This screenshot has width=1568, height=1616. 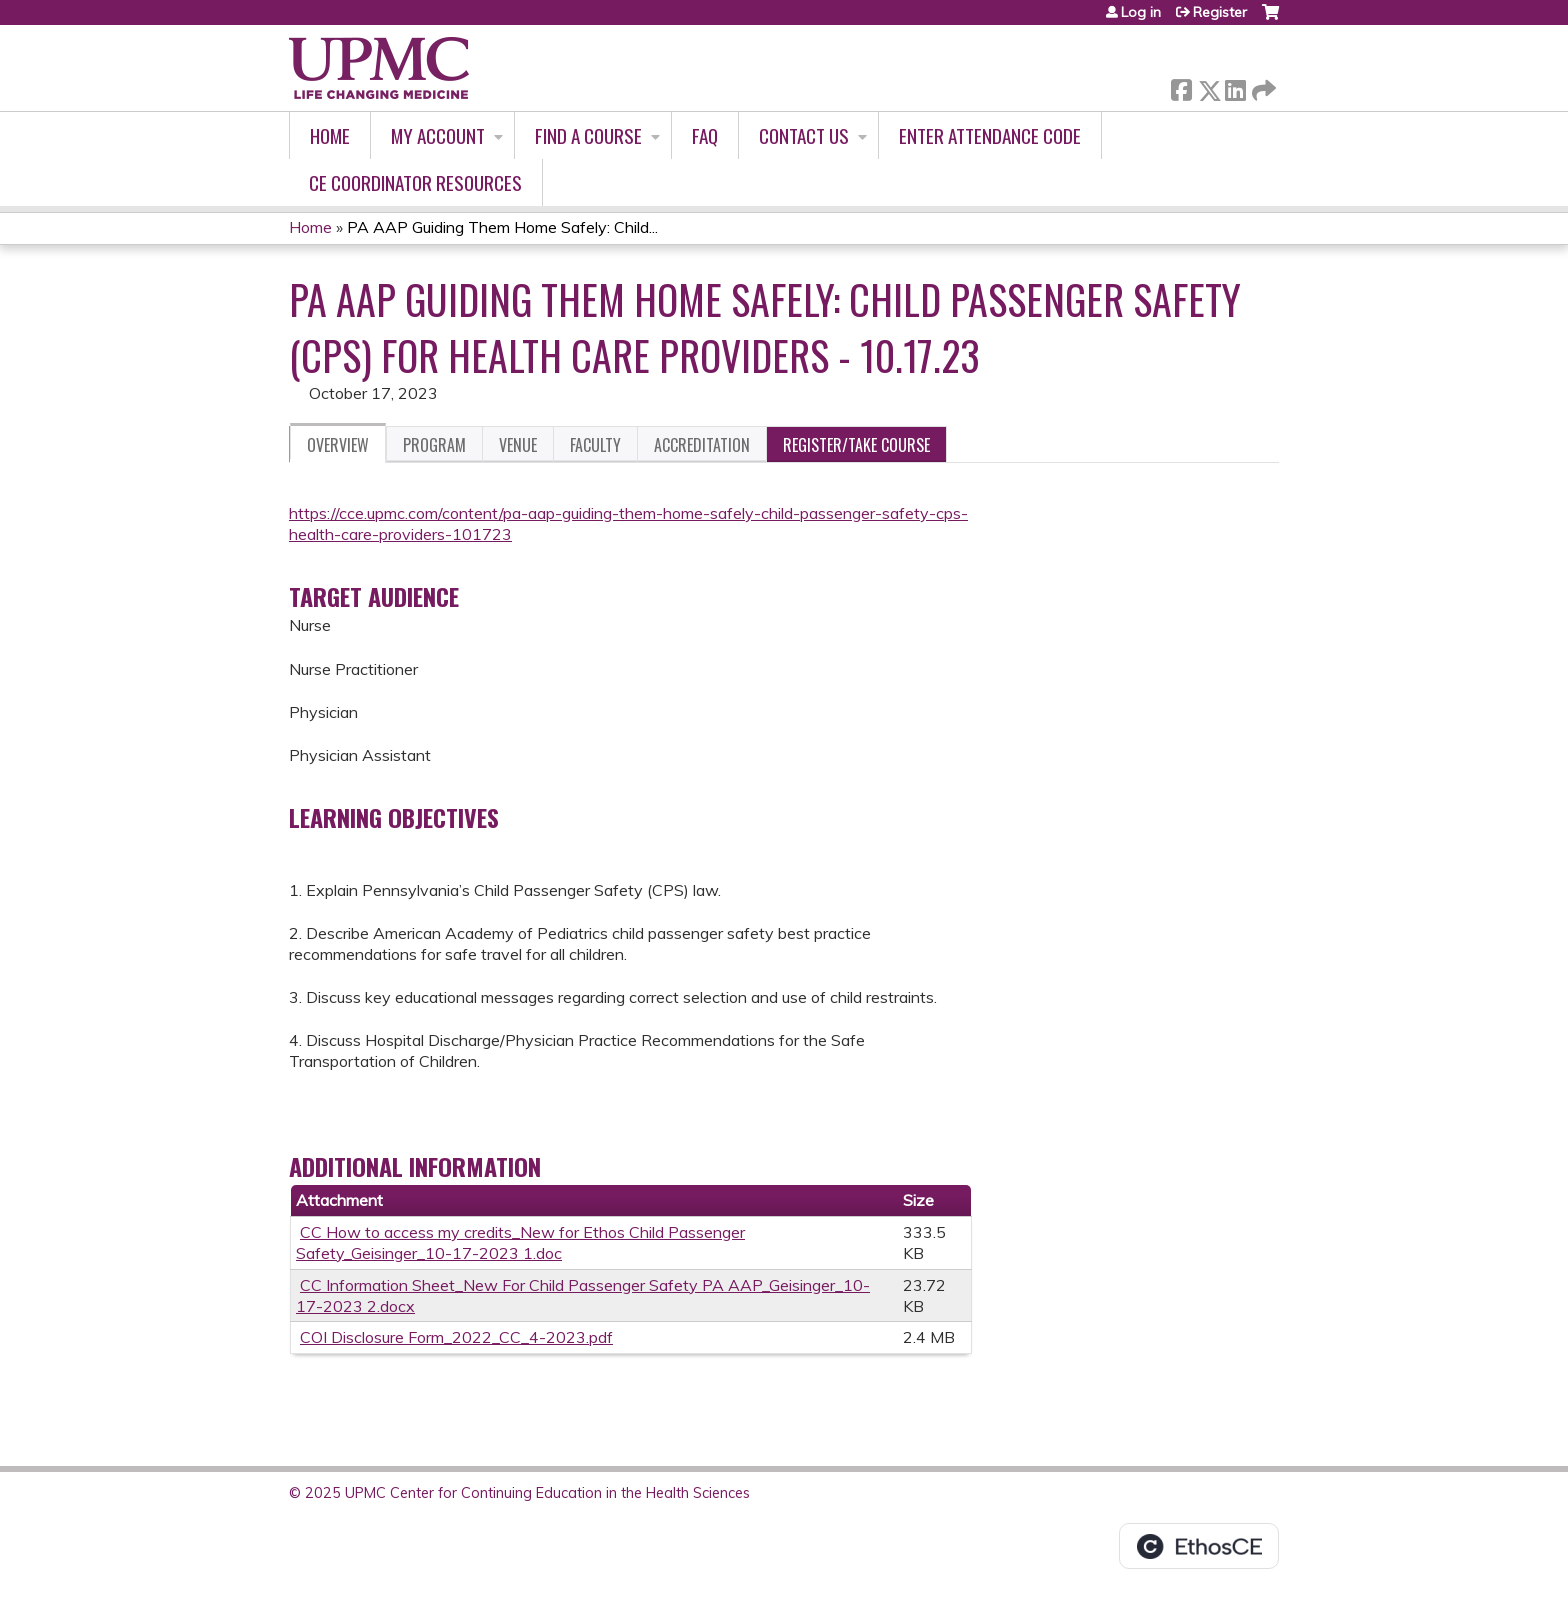 What do you see at coordinates (1199, 1546) in the screenshot?
I see `Powered by the EthosCE Learning Management System, a continuing education LMS.` at bounding box center [1199, 1546].